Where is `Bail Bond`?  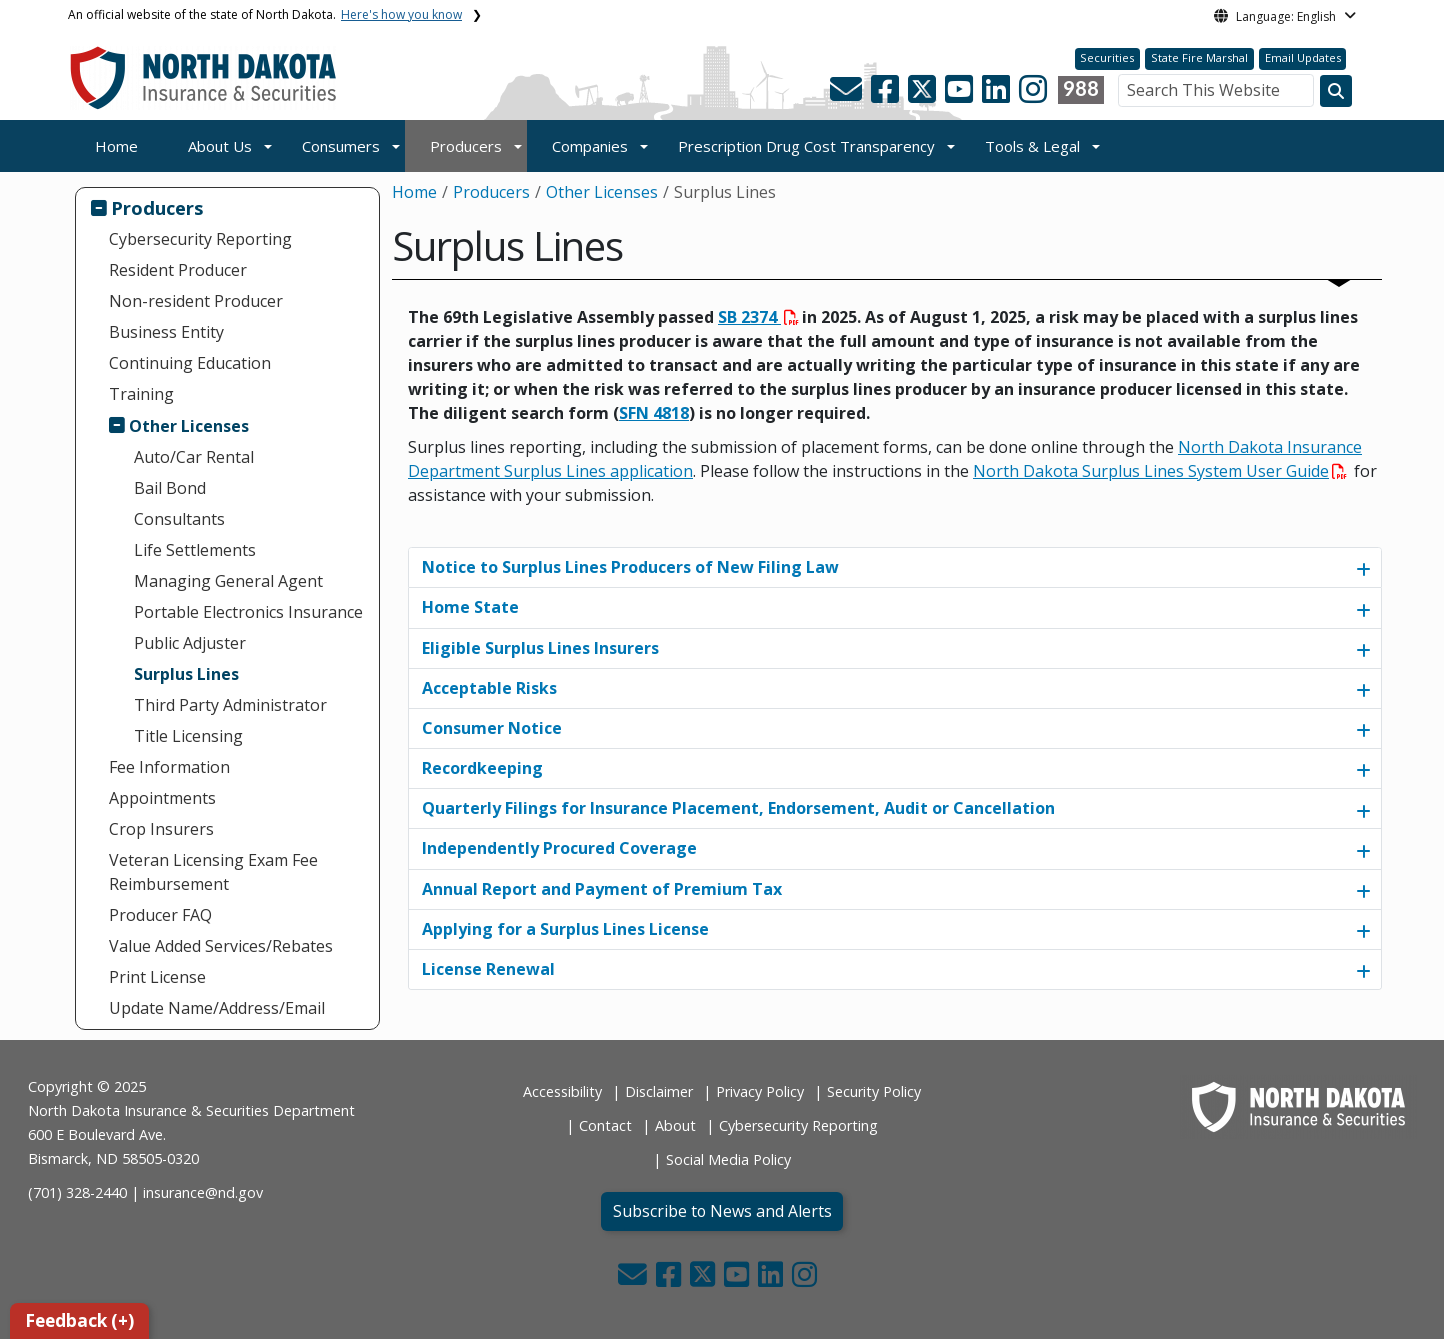 Bail Bond is located at coordinates (170, 488).